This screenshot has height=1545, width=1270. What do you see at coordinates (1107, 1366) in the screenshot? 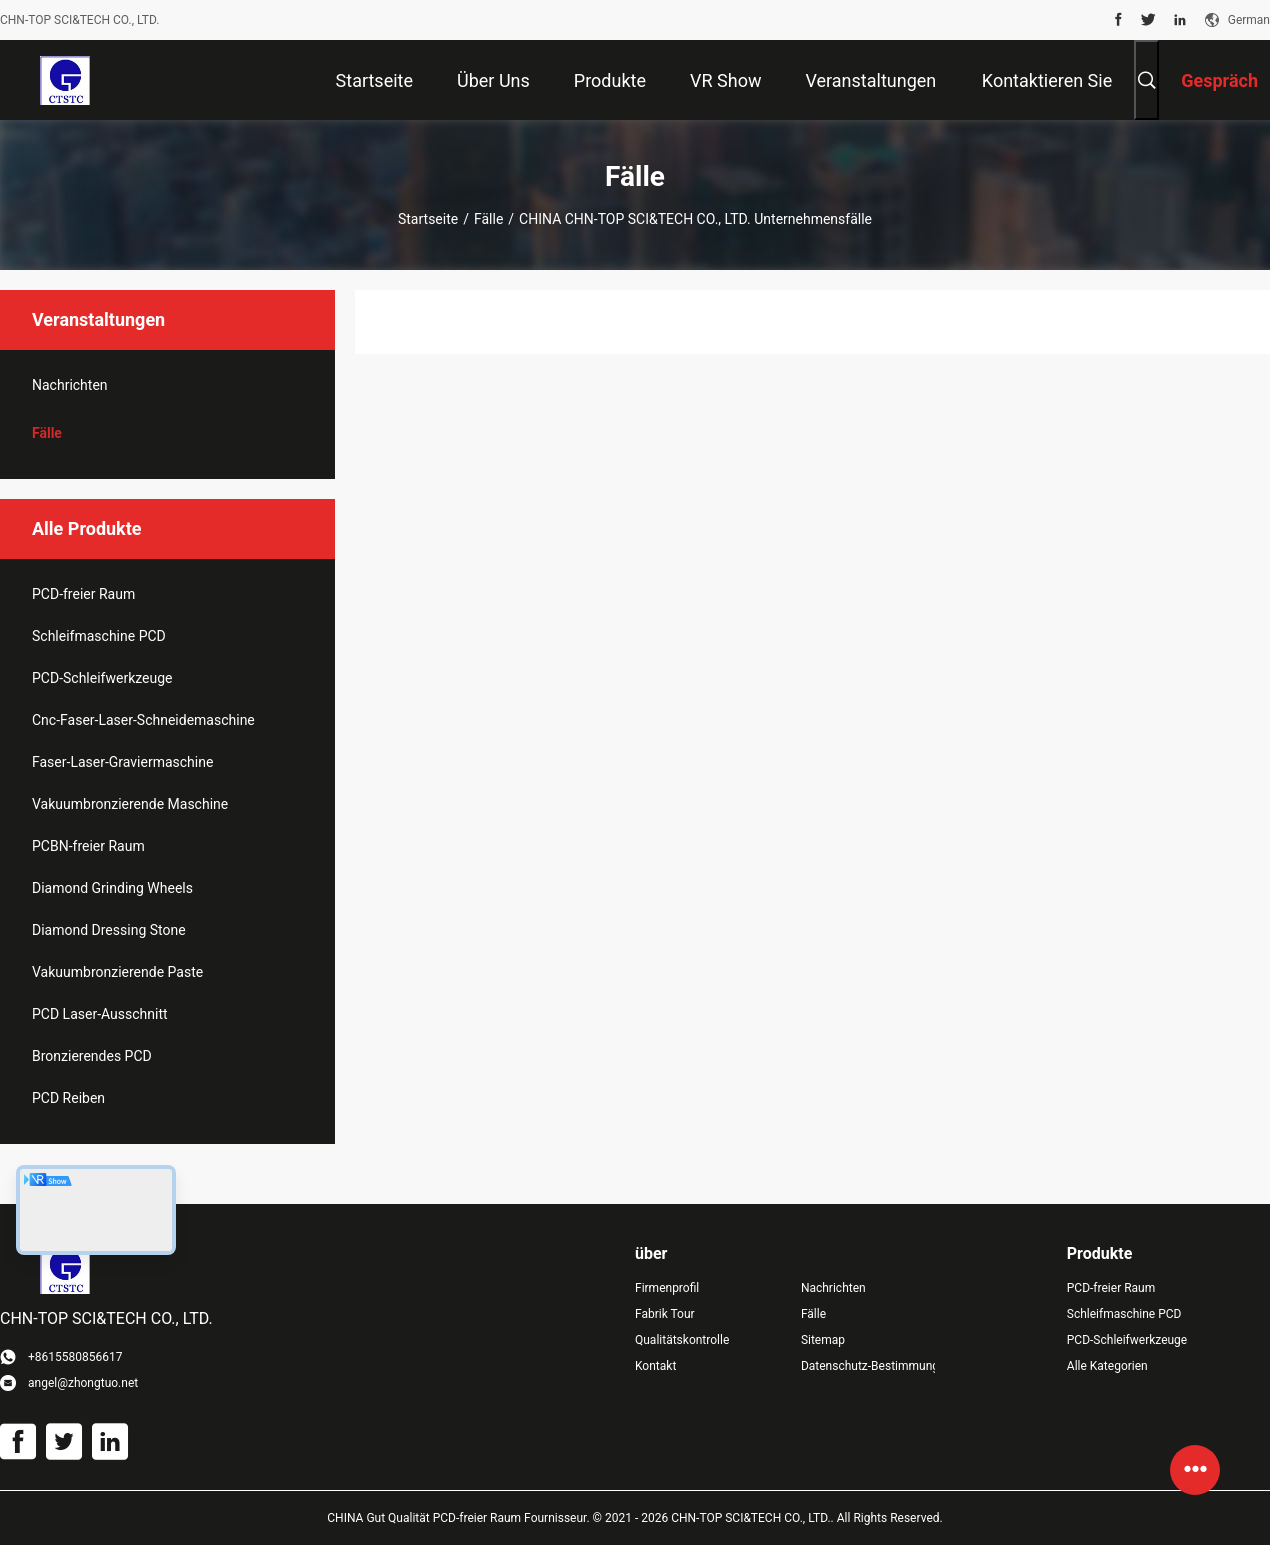
I see `Alle Kategorien` at bounding box center [1107, 1366].